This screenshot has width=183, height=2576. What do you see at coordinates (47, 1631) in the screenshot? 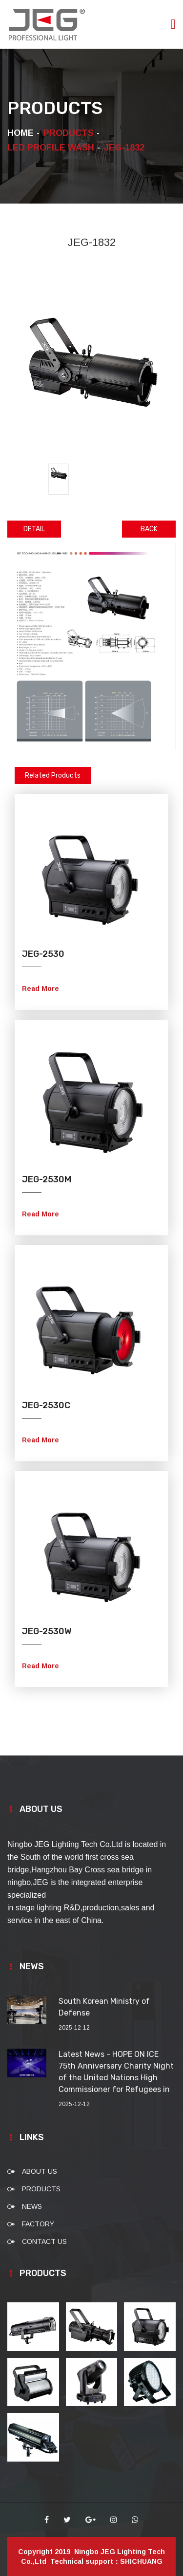
I see `JEG-2530W` at bounding box center [47, 1631].